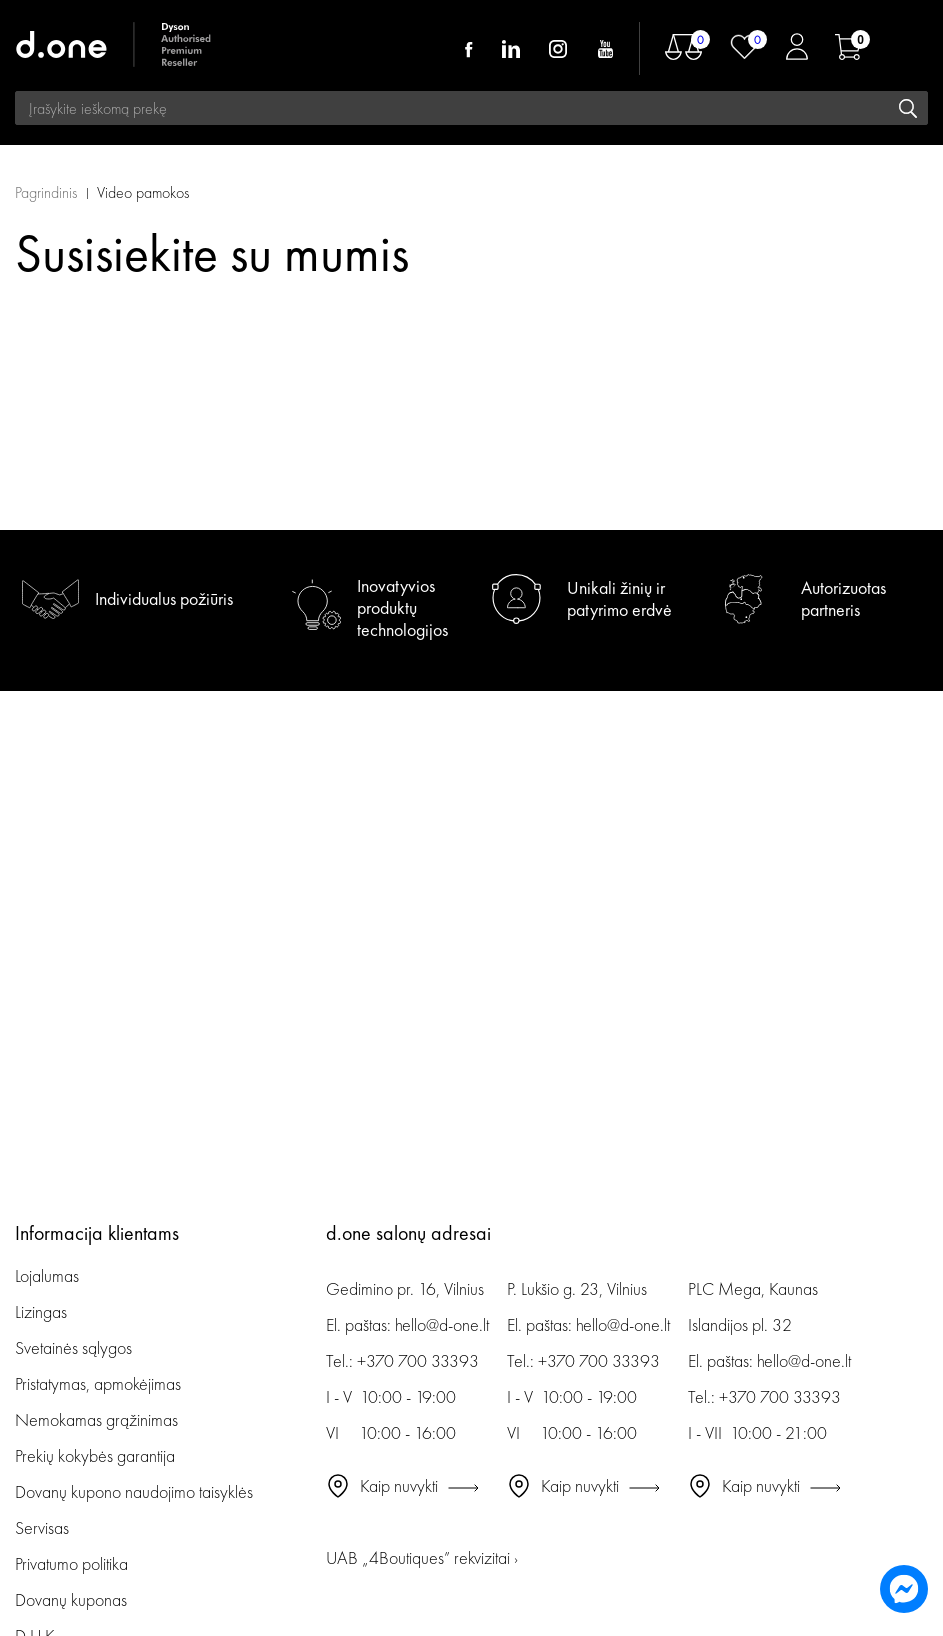 Image resolution: width=943 pixels, height=1636 pixels. I want to click on Servisas, so click(42, 1527).